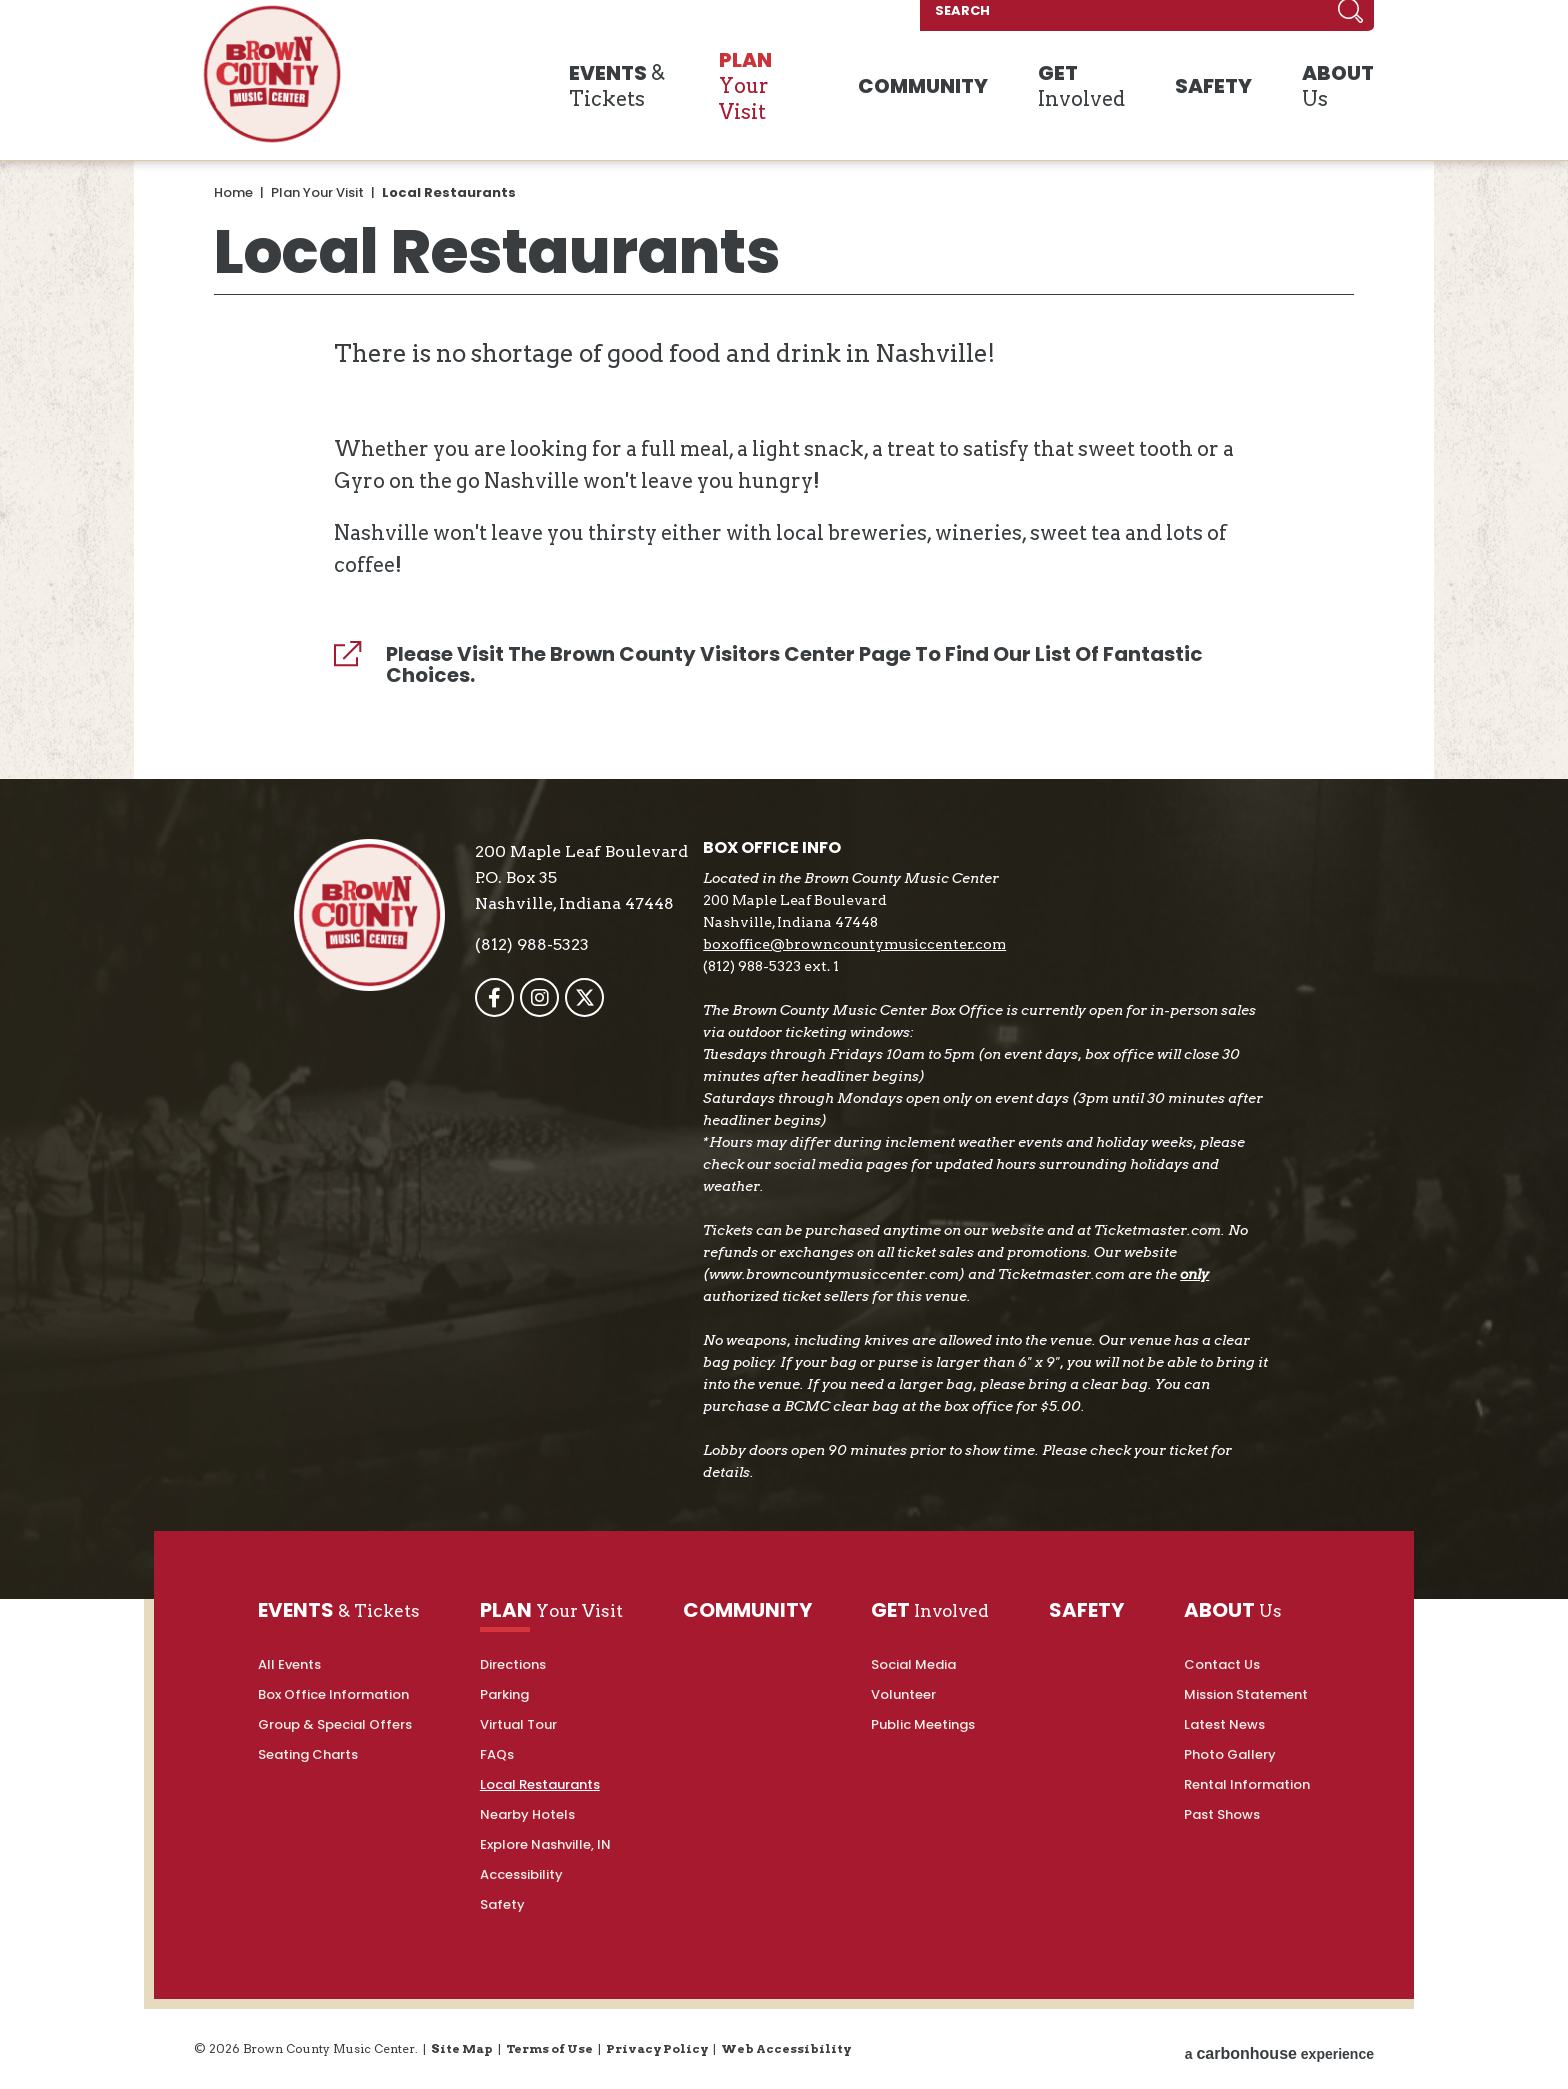  What do you see at coordinates (1247, 1784) in the screenshot?
I see `Rental Information` at bounding box center [1247, 1784].